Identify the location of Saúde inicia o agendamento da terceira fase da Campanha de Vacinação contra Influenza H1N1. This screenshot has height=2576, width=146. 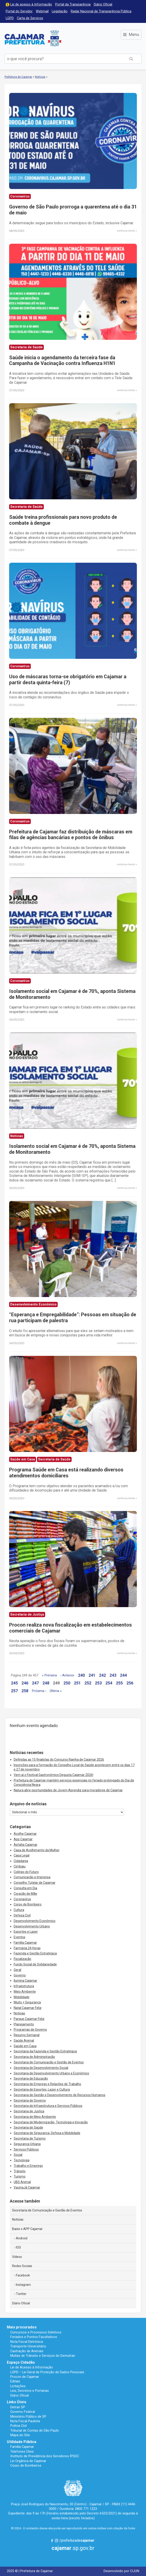
(62, 360).